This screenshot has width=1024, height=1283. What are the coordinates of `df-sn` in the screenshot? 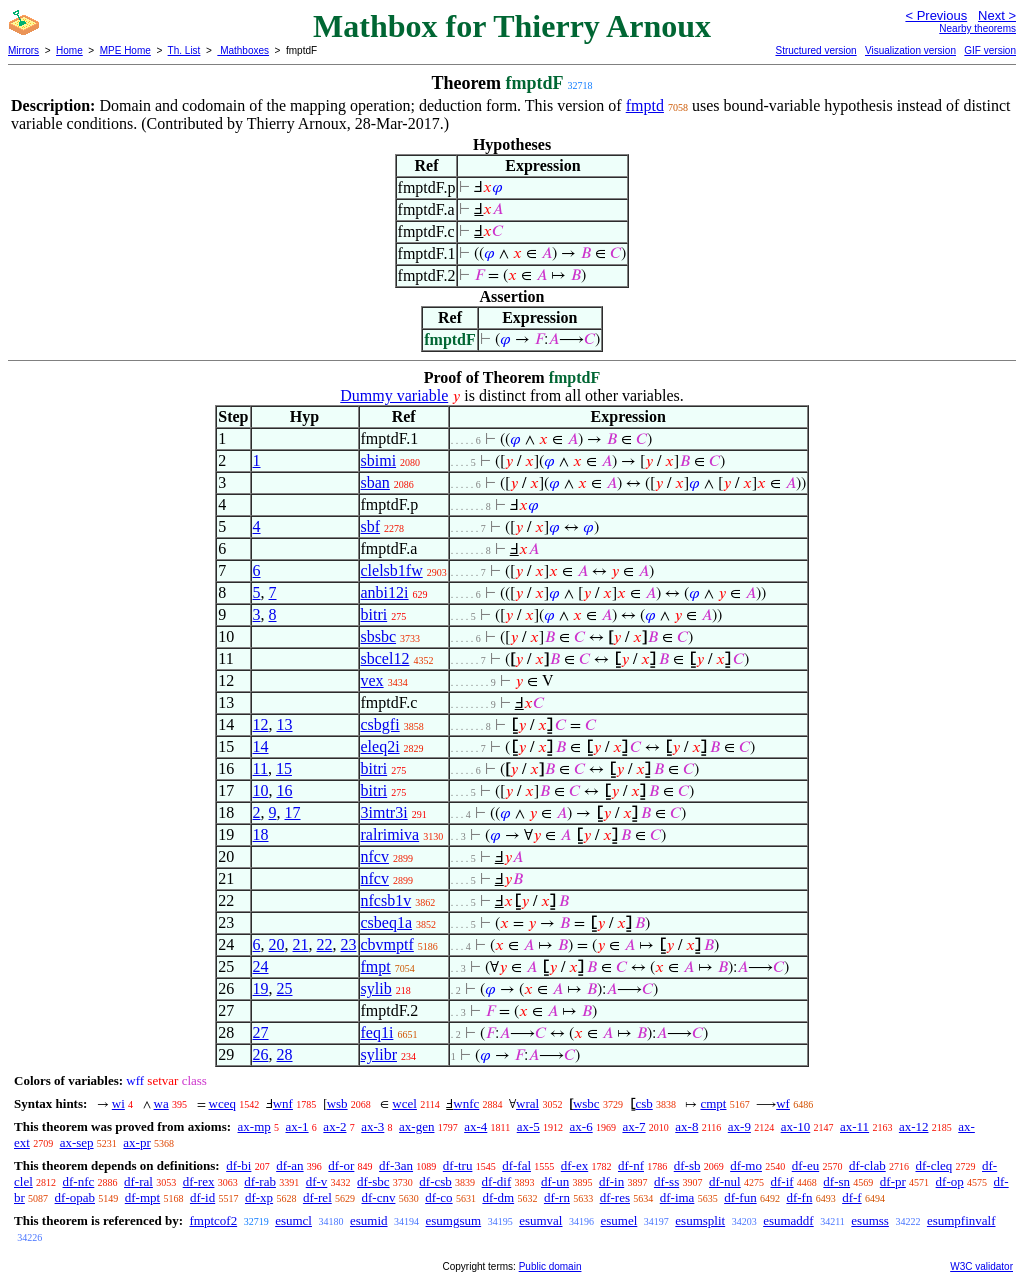 It's located at (836, 1181).